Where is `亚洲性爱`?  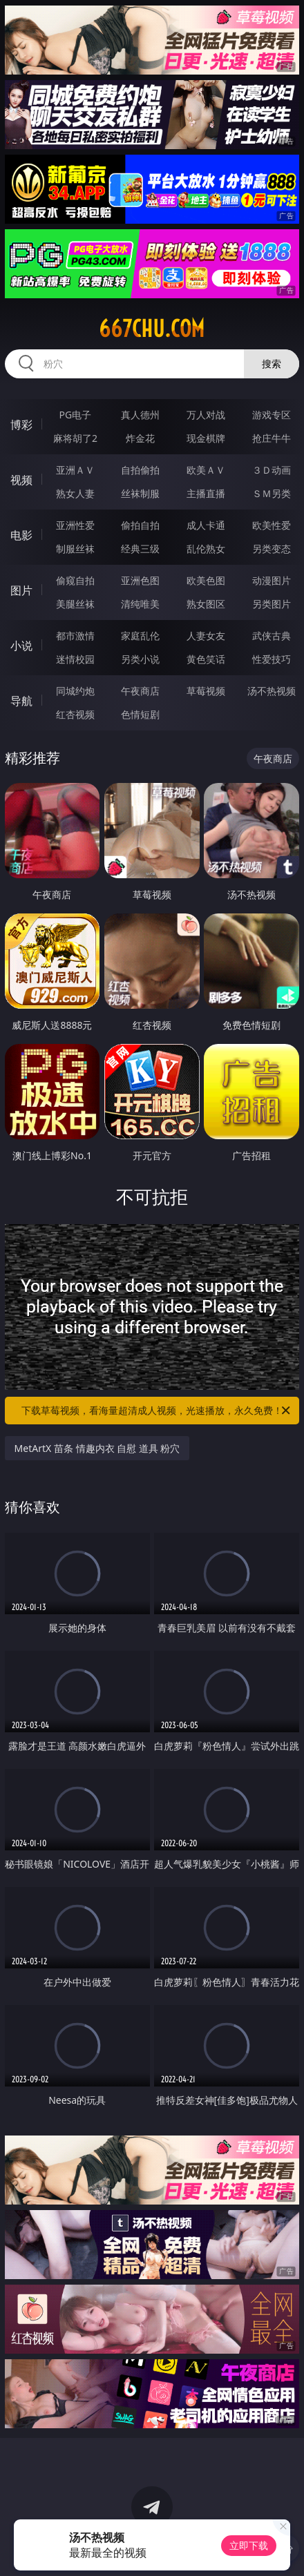
亚洲性爱 is located at coordinates (75, 525).